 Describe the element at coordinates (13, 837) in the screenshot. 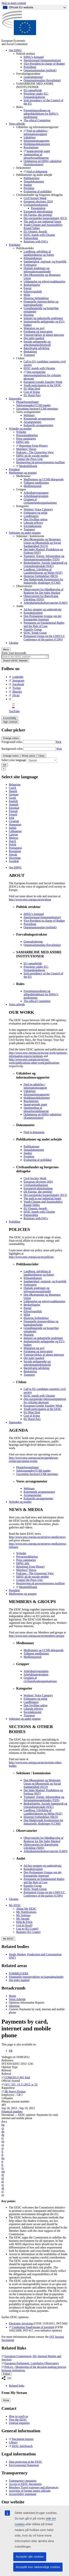

I see `Maltese` at that location.